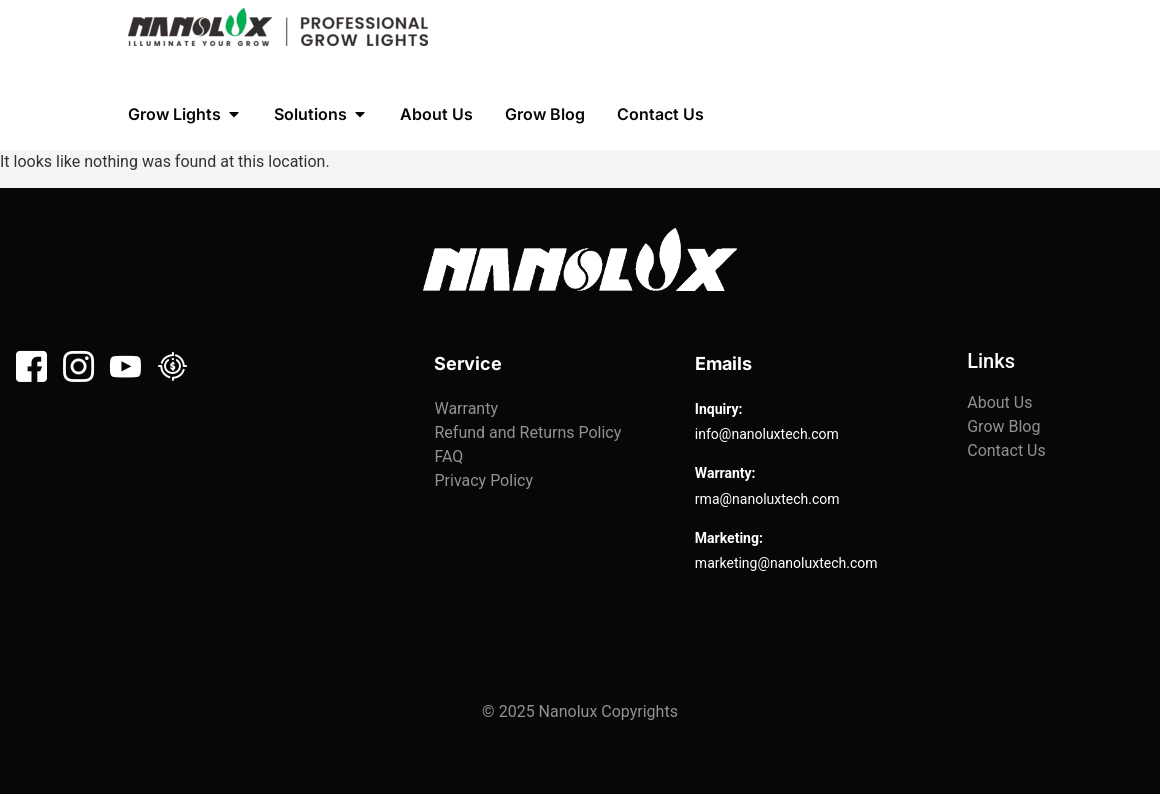 This screenshot has width=1160, height=794. What do you see at coordinates (767, 499) in the screenshot?
I see `rma@nanoluxtech.com` at bounding box center [767, 499].